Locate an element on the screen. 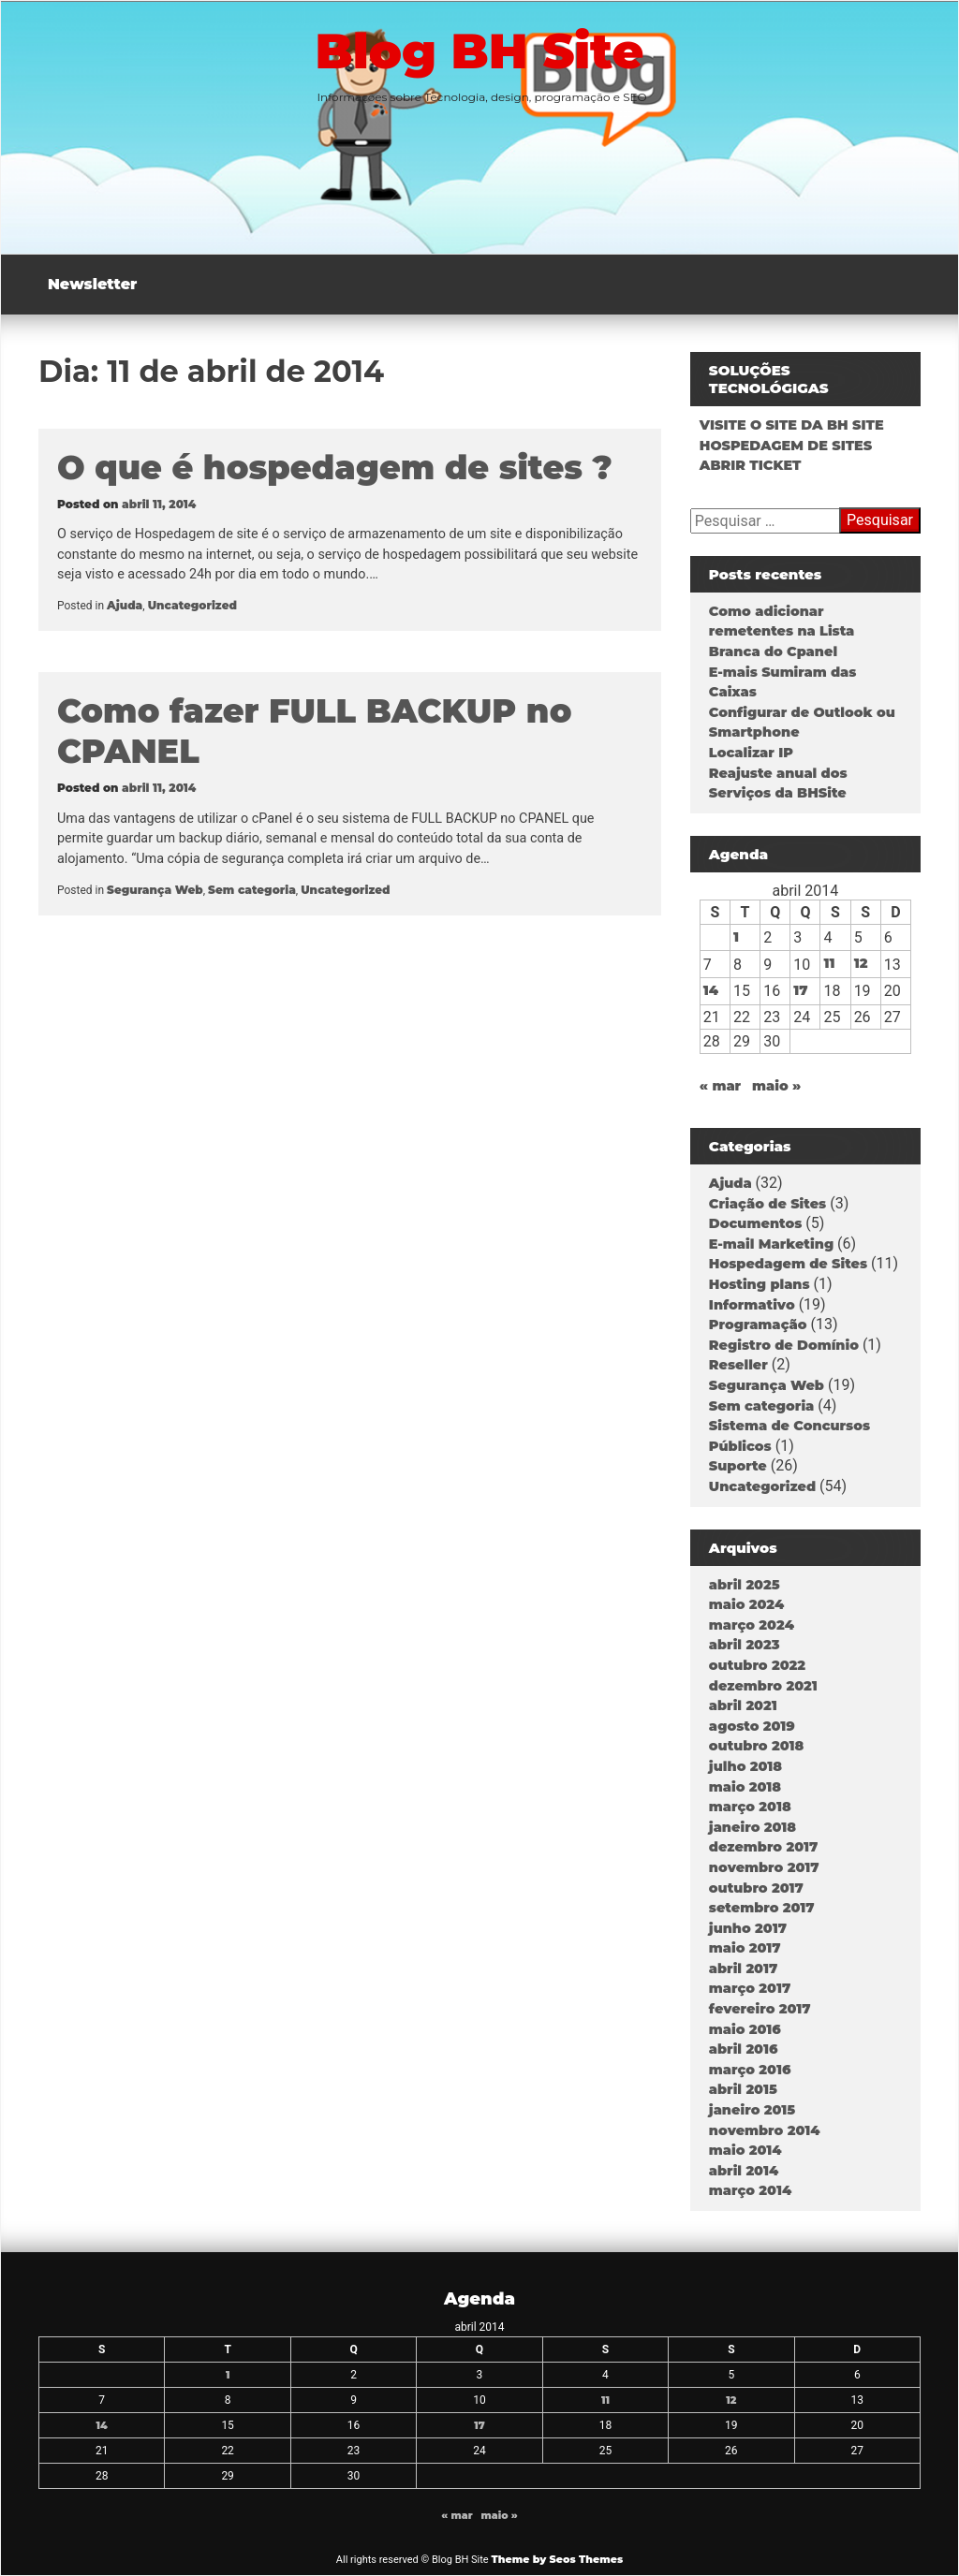 This screenshot has width=959, height=2576. Reseller is located at coordinates (738, 1364).